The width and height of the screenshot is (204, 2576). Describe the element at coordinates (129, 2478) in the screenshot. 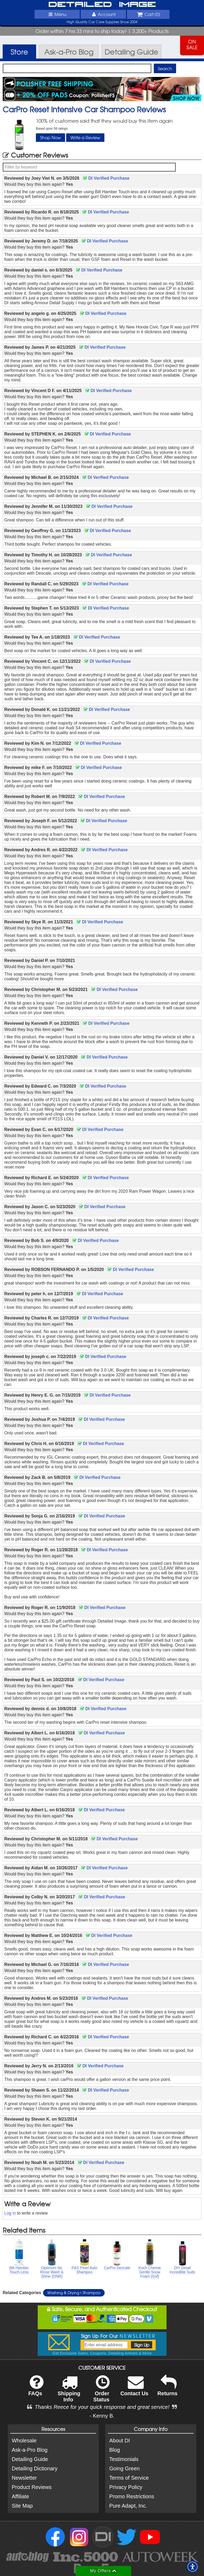

I see `Terms of Service` at that location.